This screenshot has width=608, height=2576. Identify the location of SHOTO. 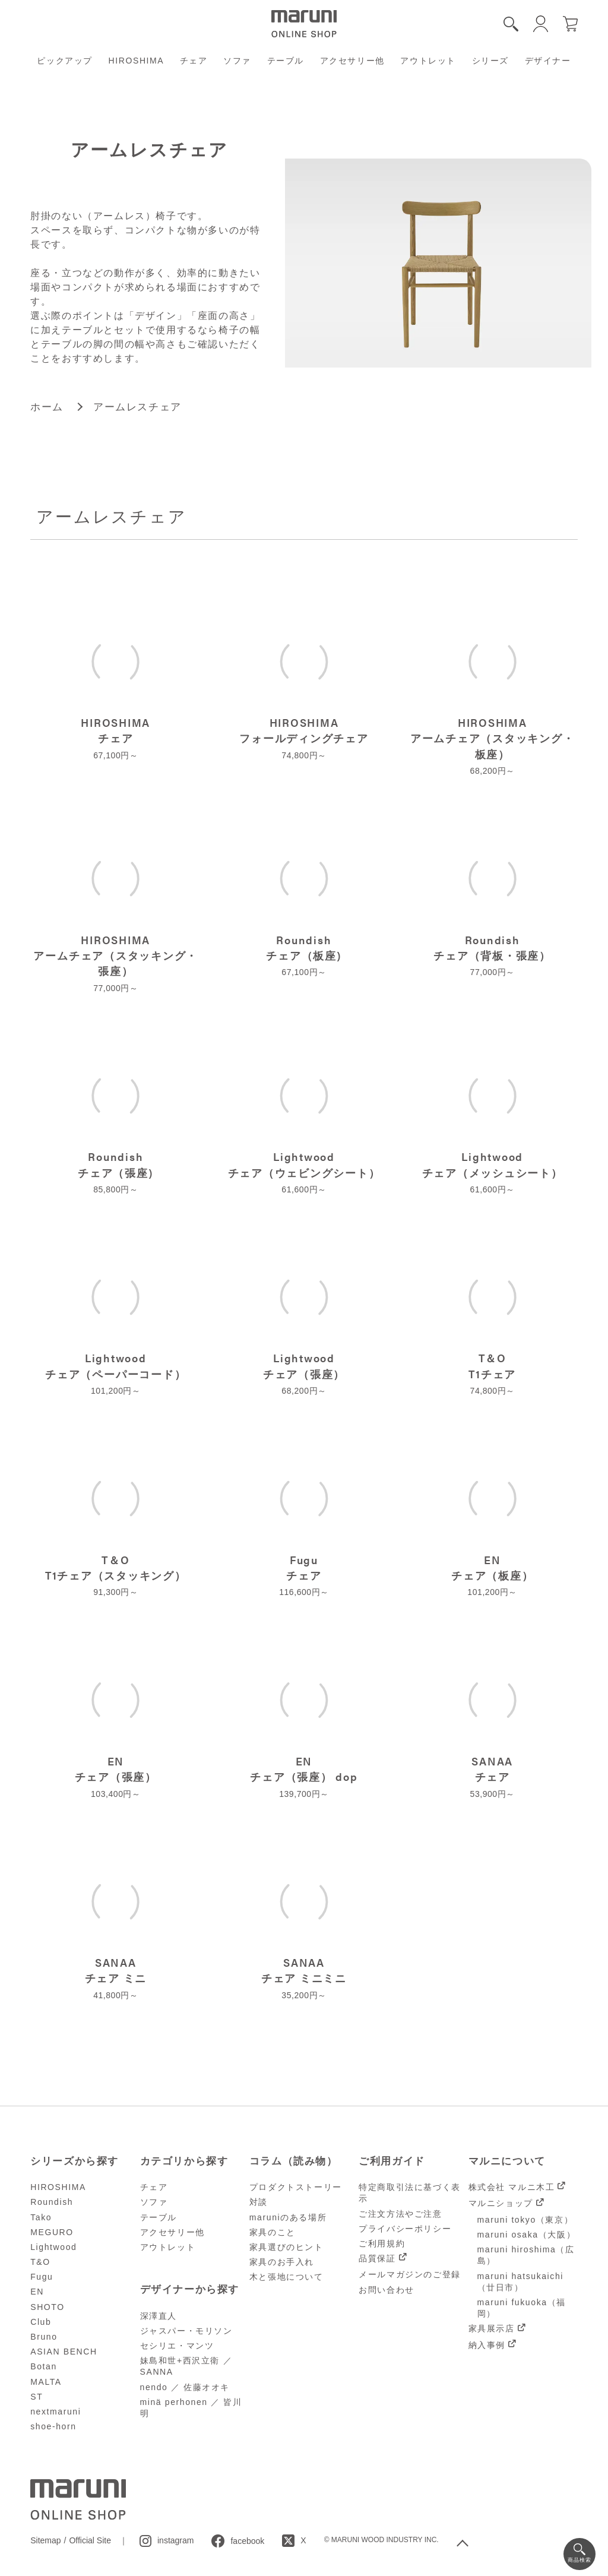
(47, 2307).